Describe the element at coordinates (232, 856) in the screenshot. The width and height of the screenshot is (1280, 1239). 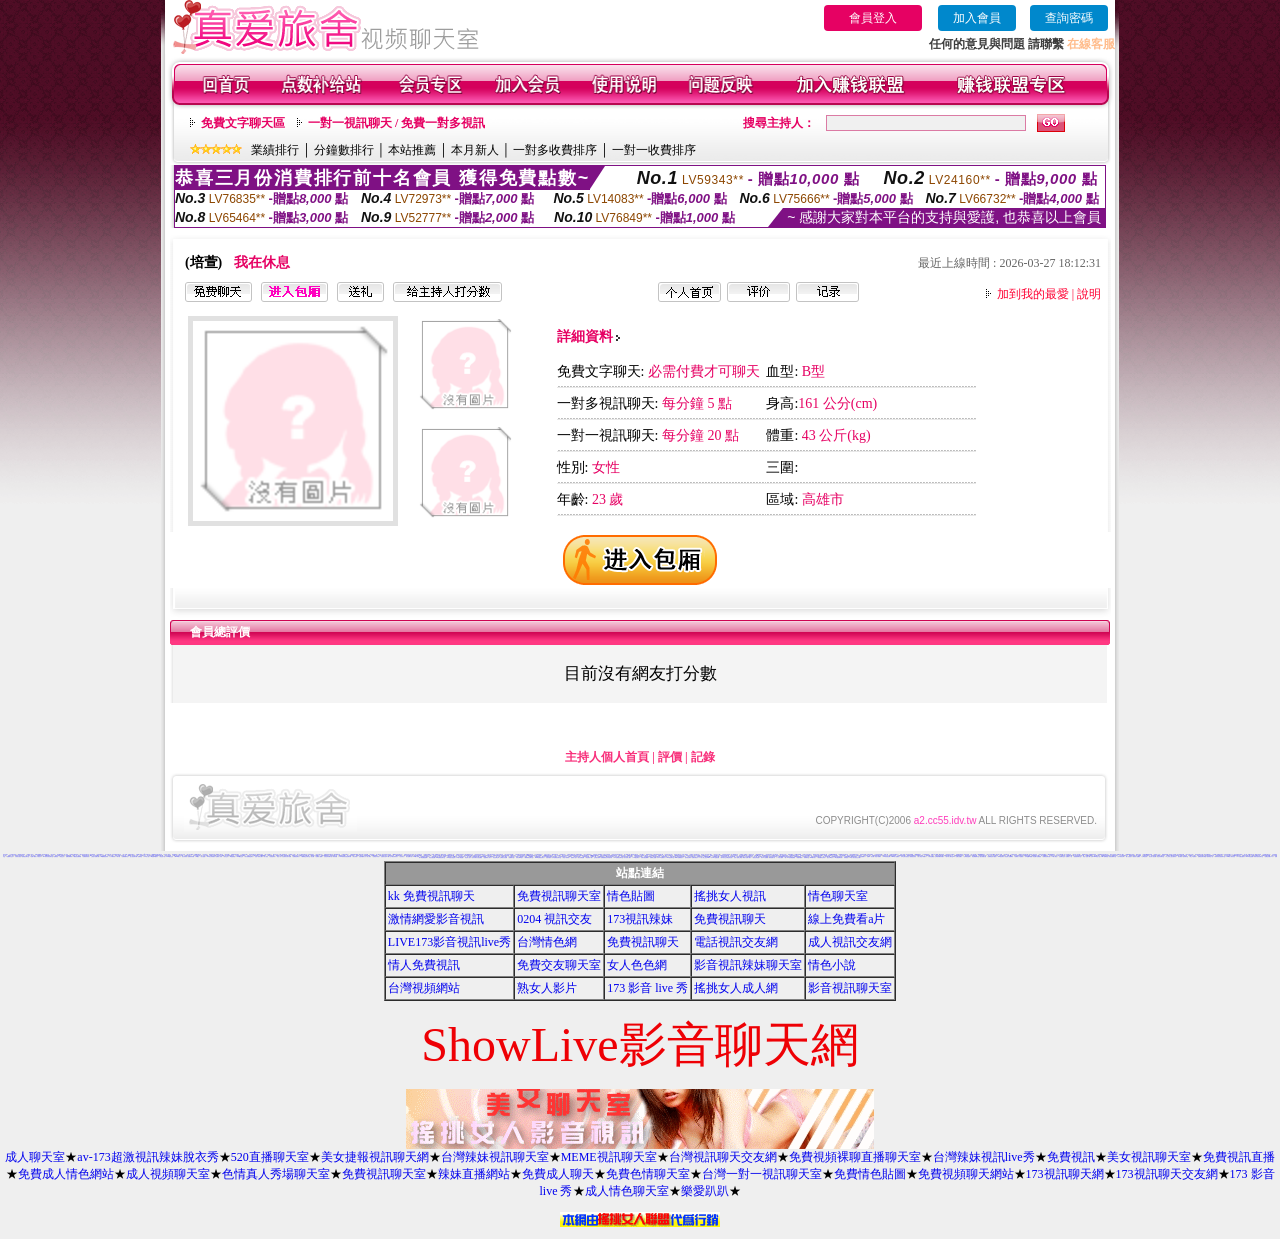
I see `3d性感美眉` at that location.